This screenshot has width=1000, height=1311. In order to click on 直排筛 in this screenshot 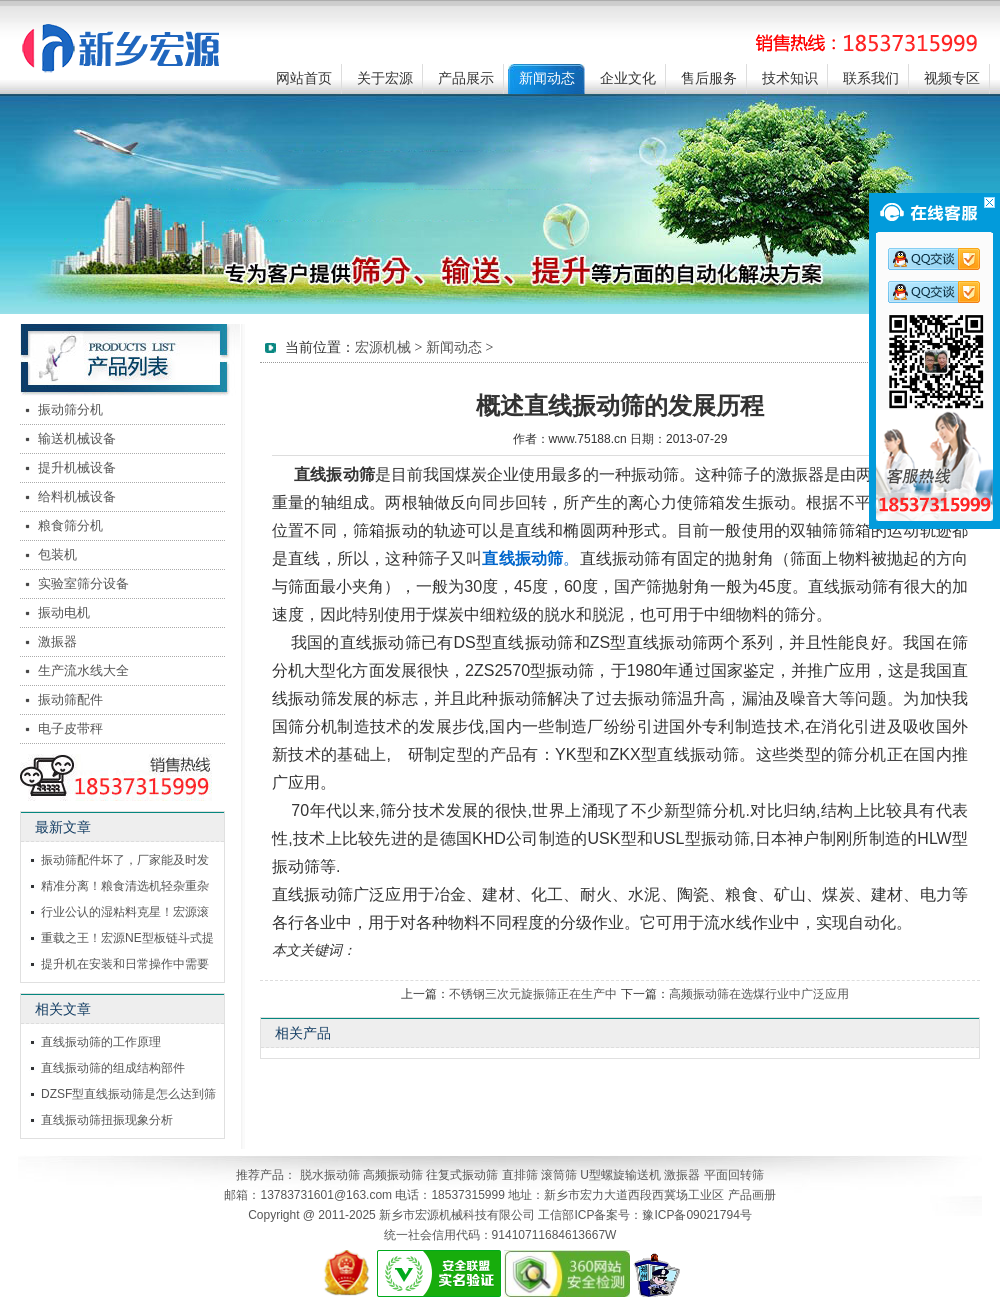, I will do `click(520, 1175)`.